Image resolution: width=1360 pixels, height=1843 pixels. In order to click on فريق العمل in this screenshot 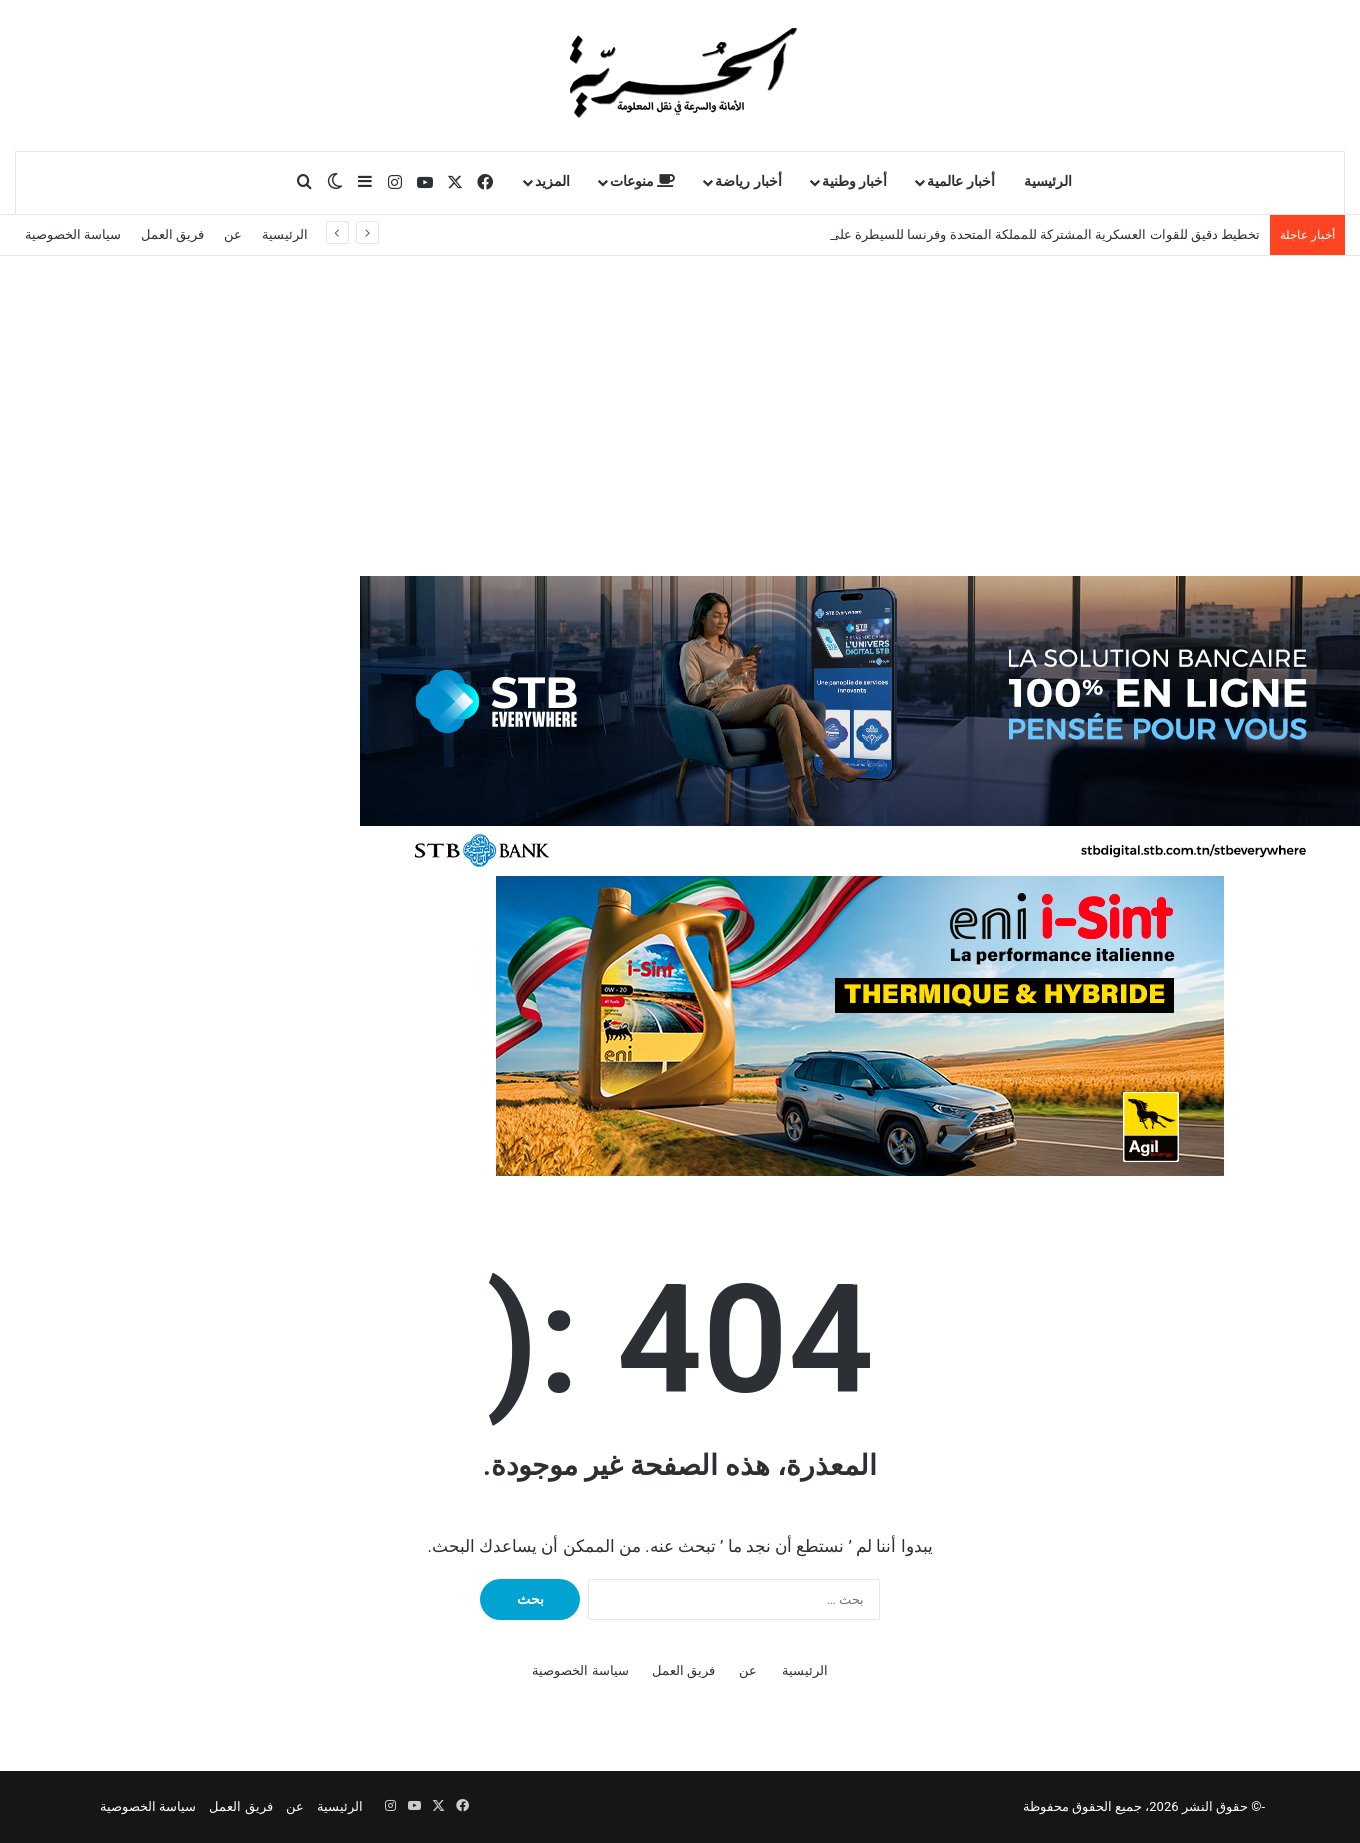, I will do `click(172, 234)`.